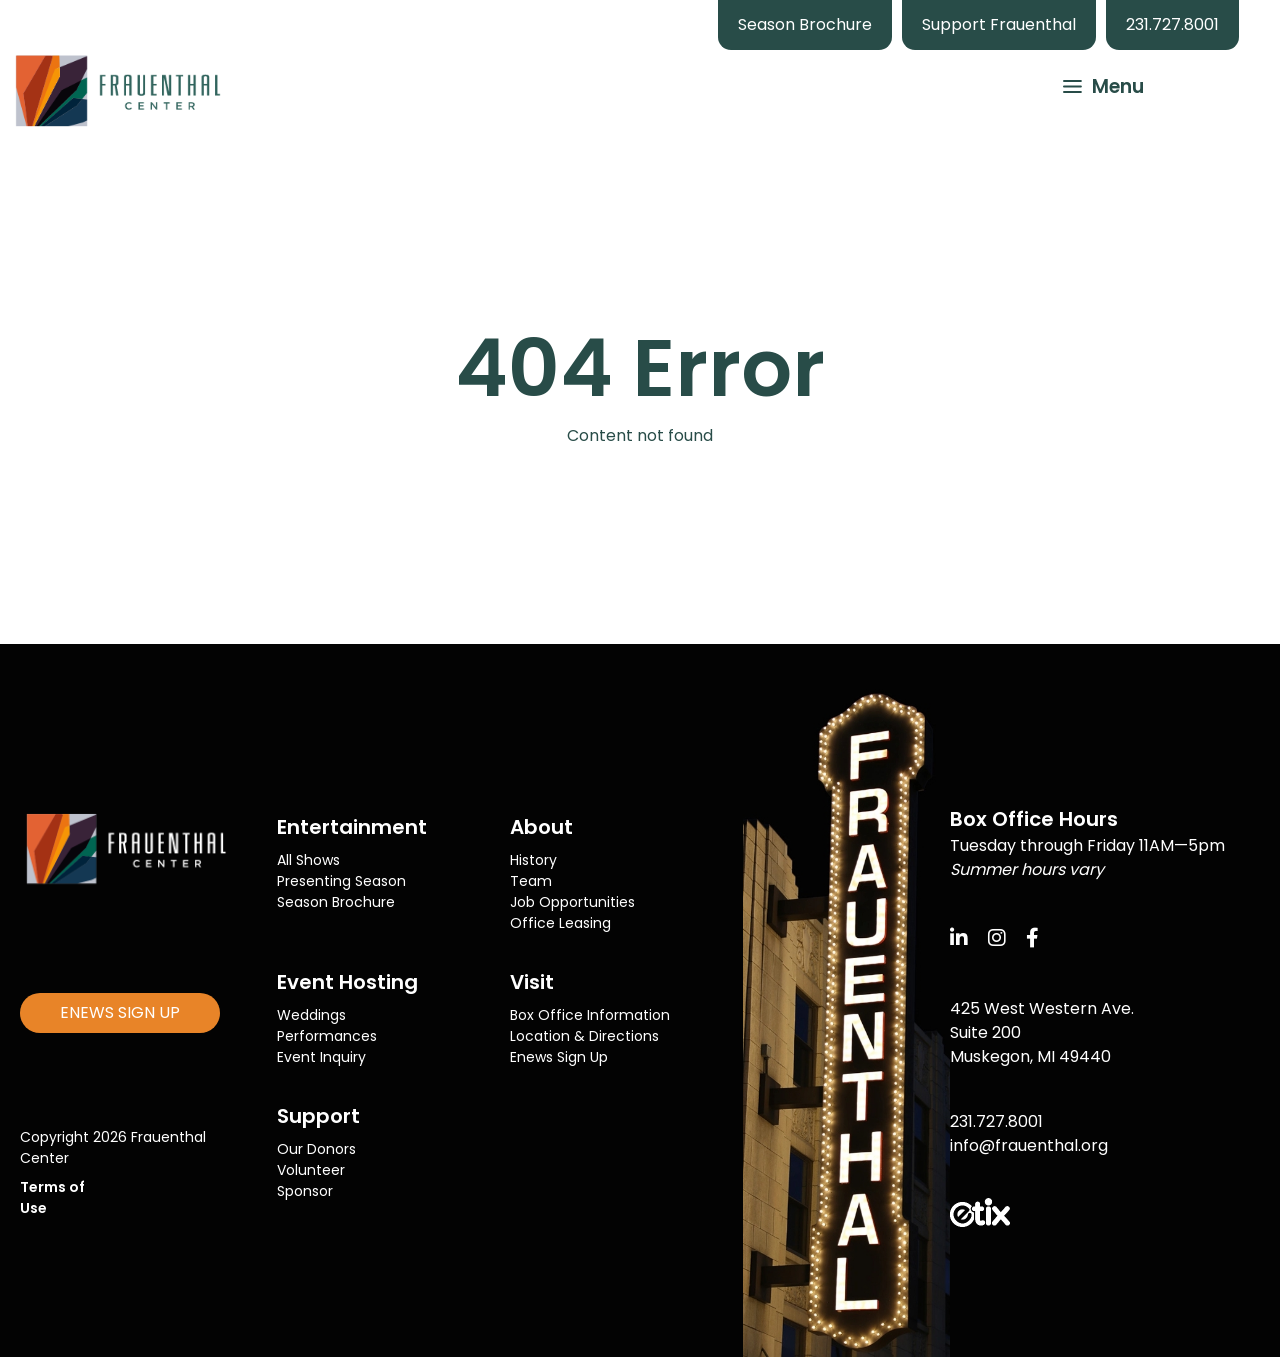  Describe the element at coordinates (52, 1197) in the screenshot. I see `Terms of Use` at that location.